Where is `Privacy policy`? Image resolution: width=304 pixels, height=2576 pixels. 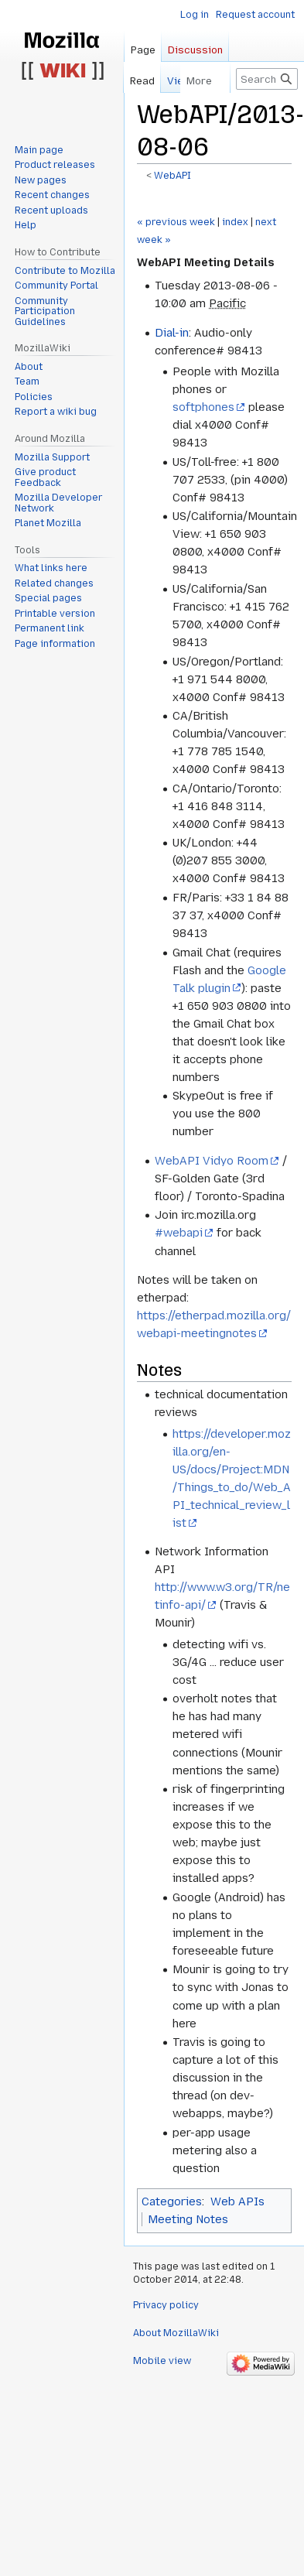
Privacy policy is located at coordinates (166, 2305).